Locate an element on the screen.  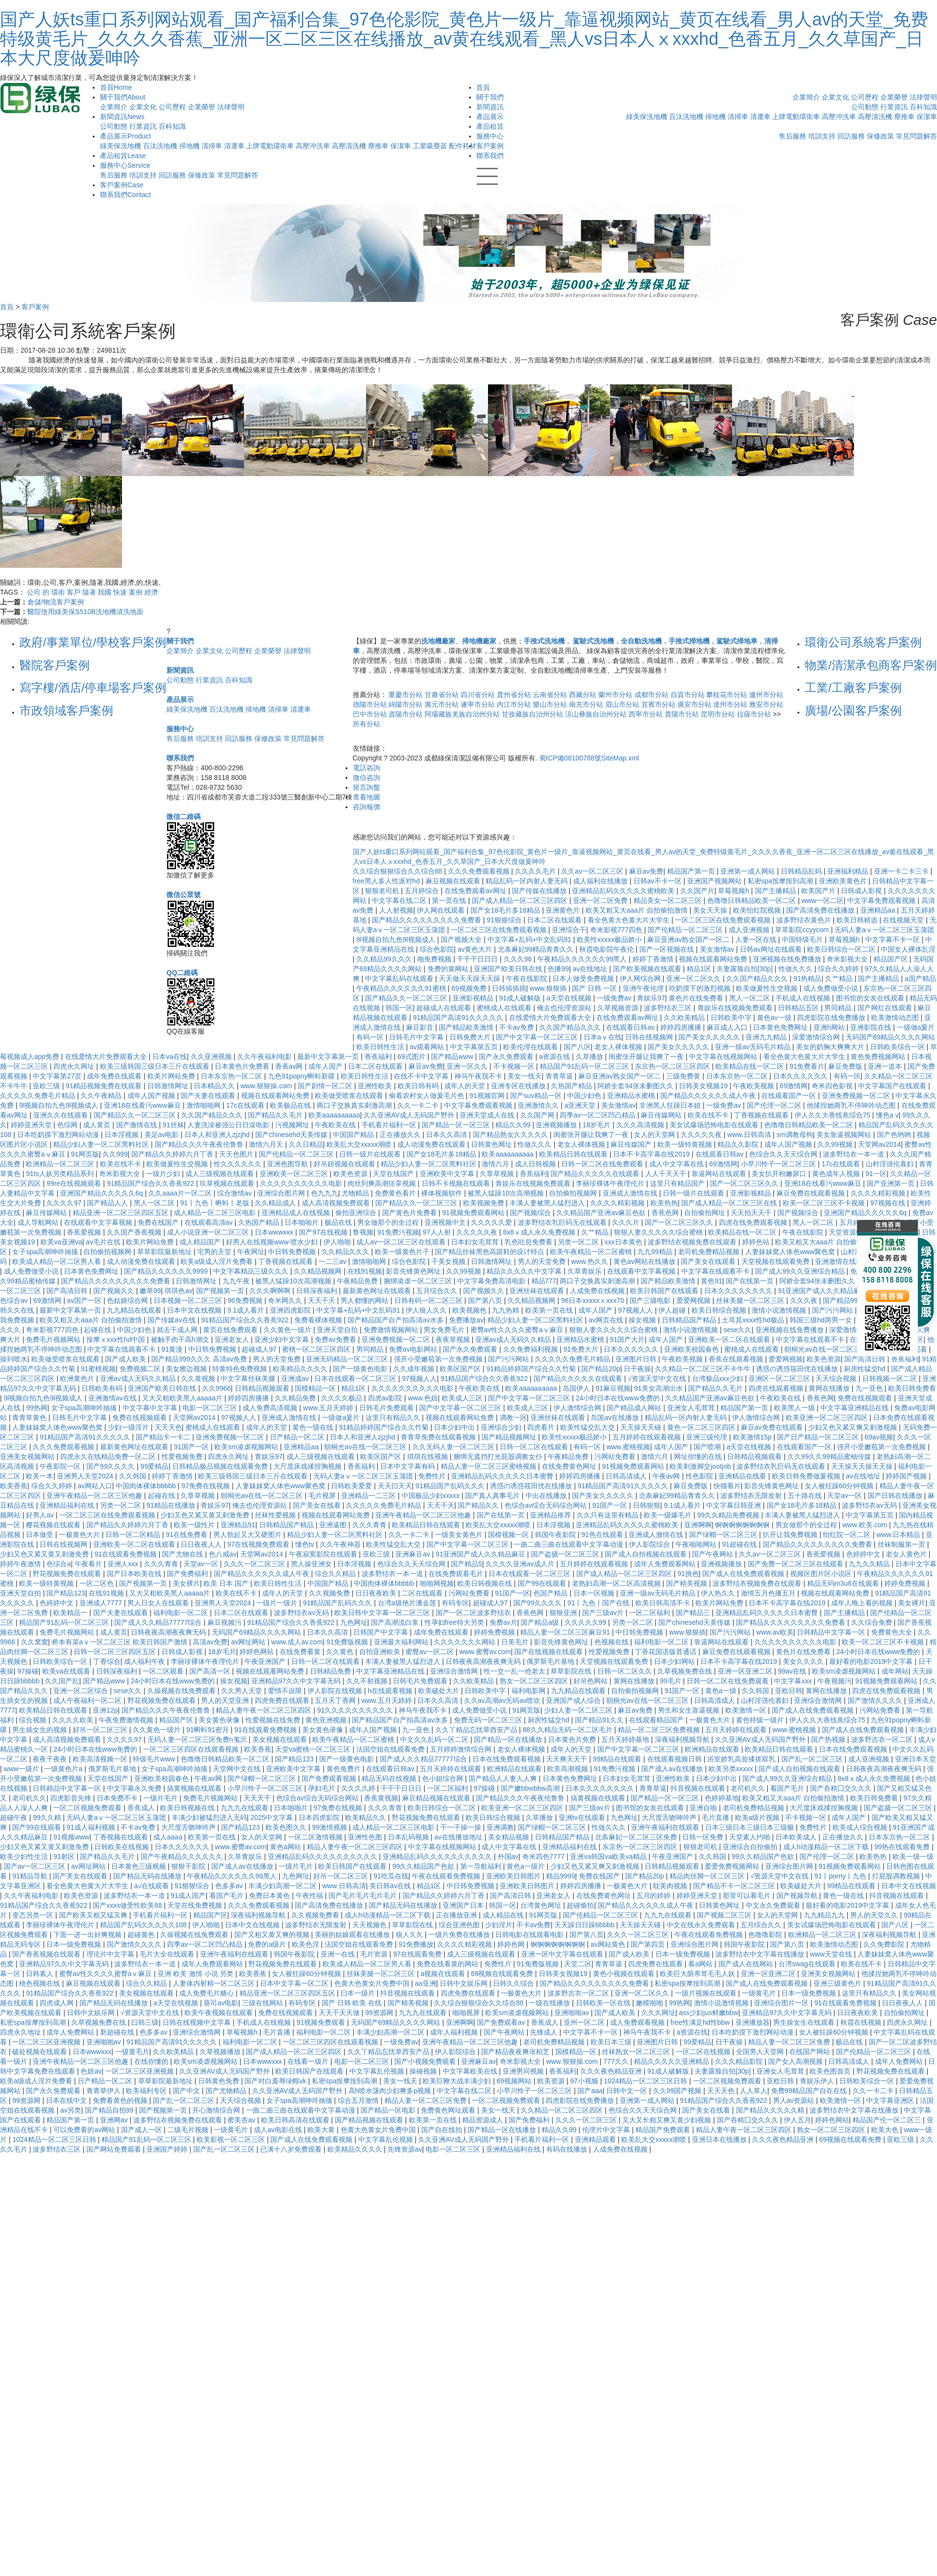
一级做a爰片 is located at coordinates (916, 1027).